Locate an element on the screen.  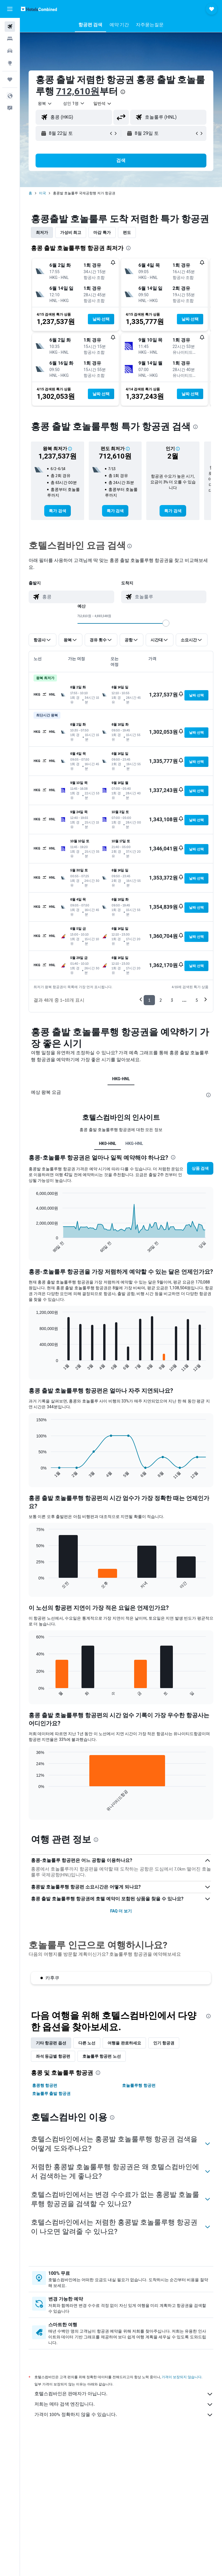
가격이 보장되지 않습니다 is located at coordinates (181, 2377).